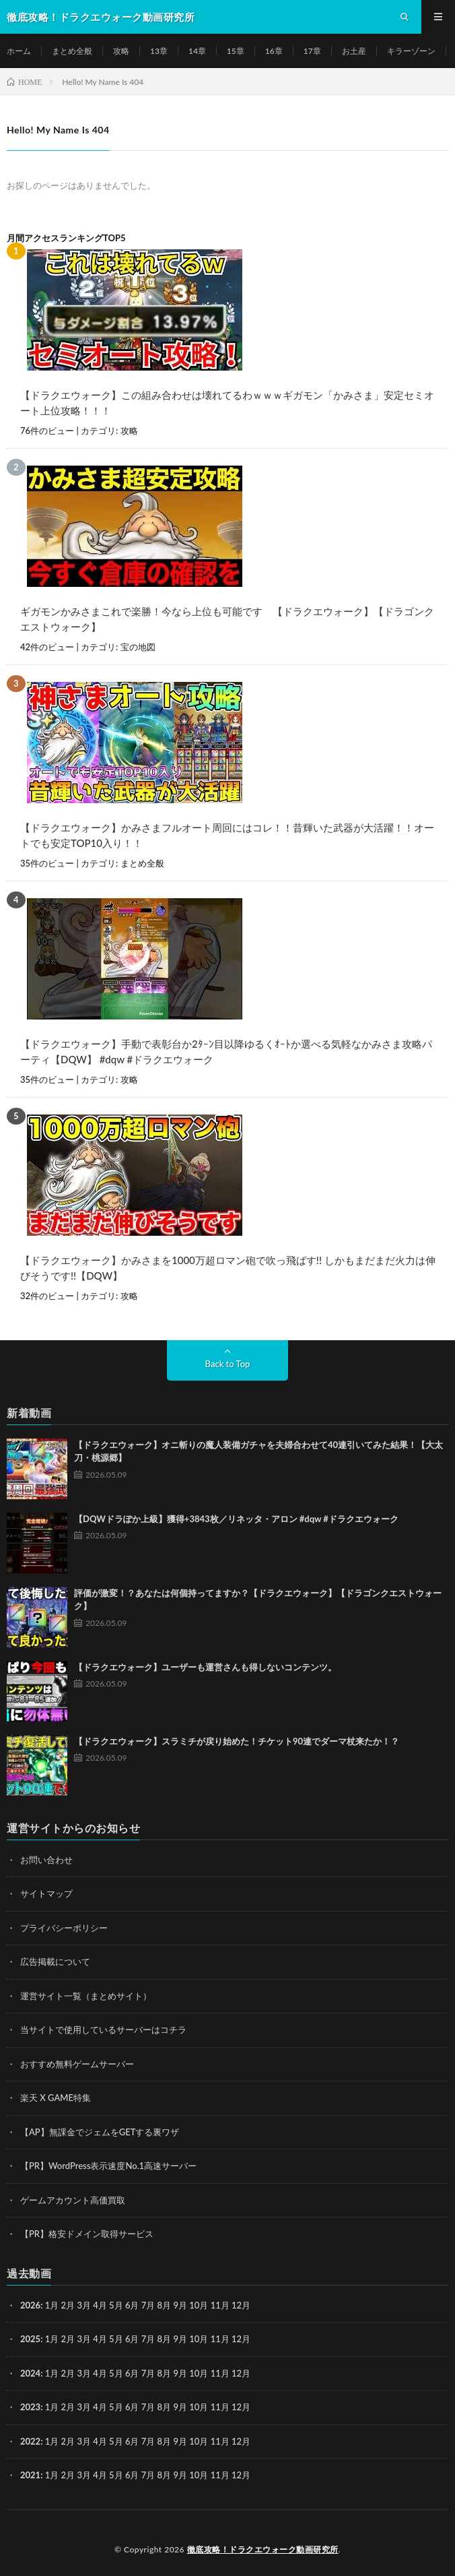 This screenshot has width=455, height=2576. Describe the element at coordinates (312, 51) in the screenshot. I see `17章` at that location.